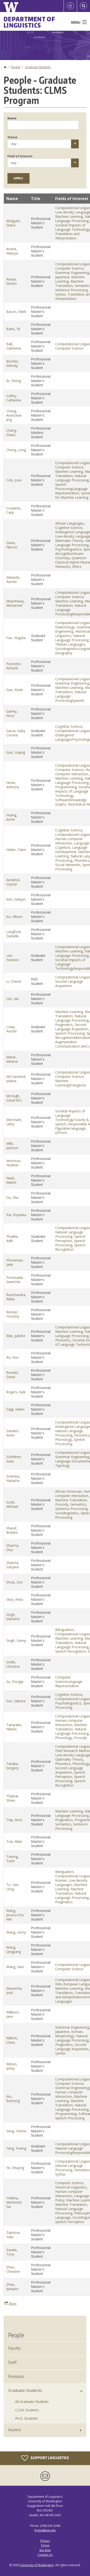 The width and height of the screenshot is (90, 2576). Describe the element at coordinates (69, 1759) in the screenshot. I see `Optimality Theory` at that location.